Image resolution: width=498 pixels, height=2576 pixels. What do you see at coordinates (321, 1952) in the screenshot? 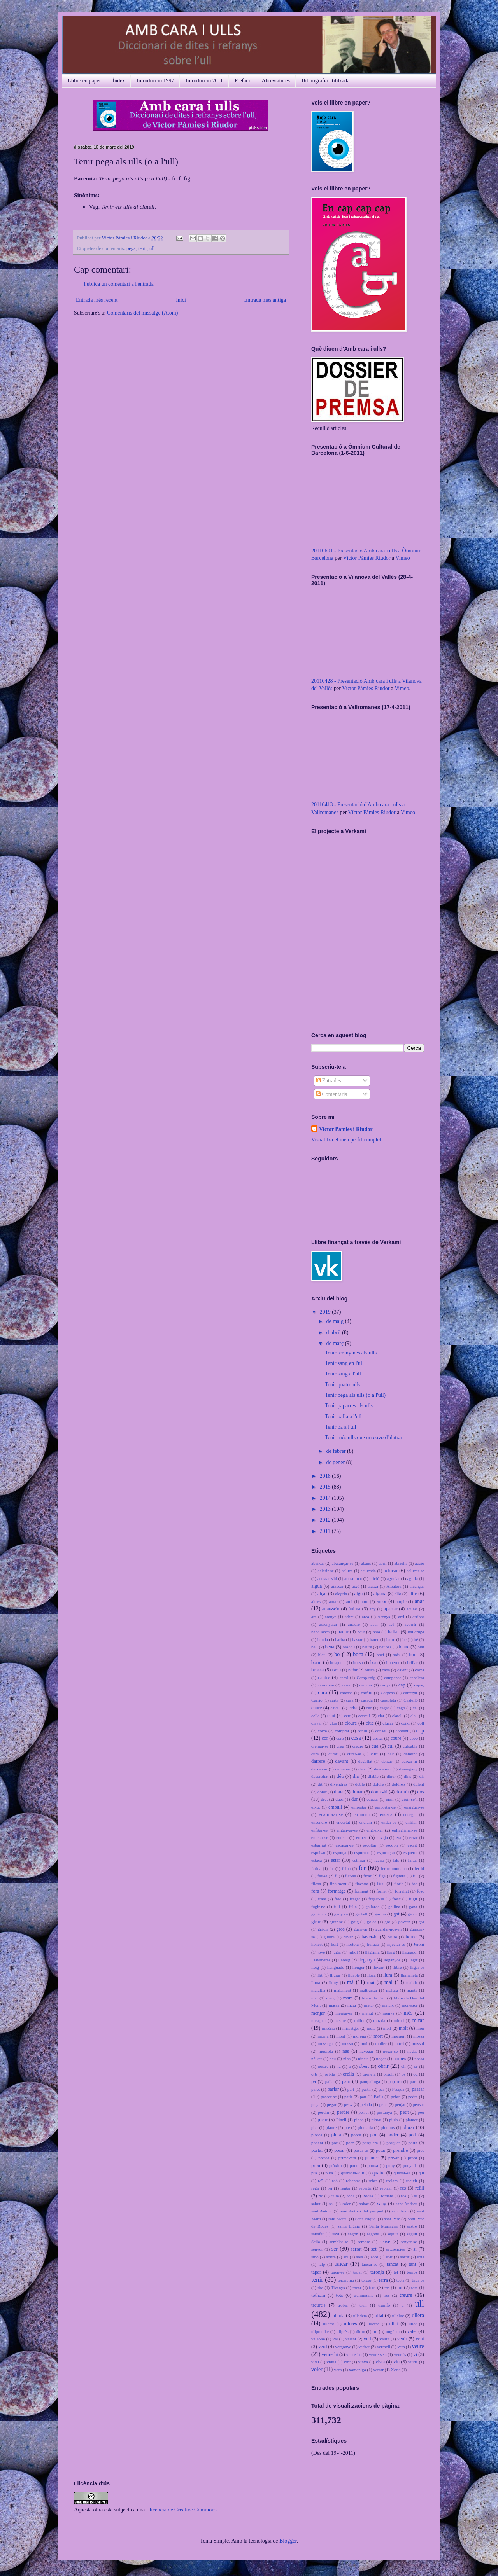
I see `jove` at bounding box center [321, 1952].